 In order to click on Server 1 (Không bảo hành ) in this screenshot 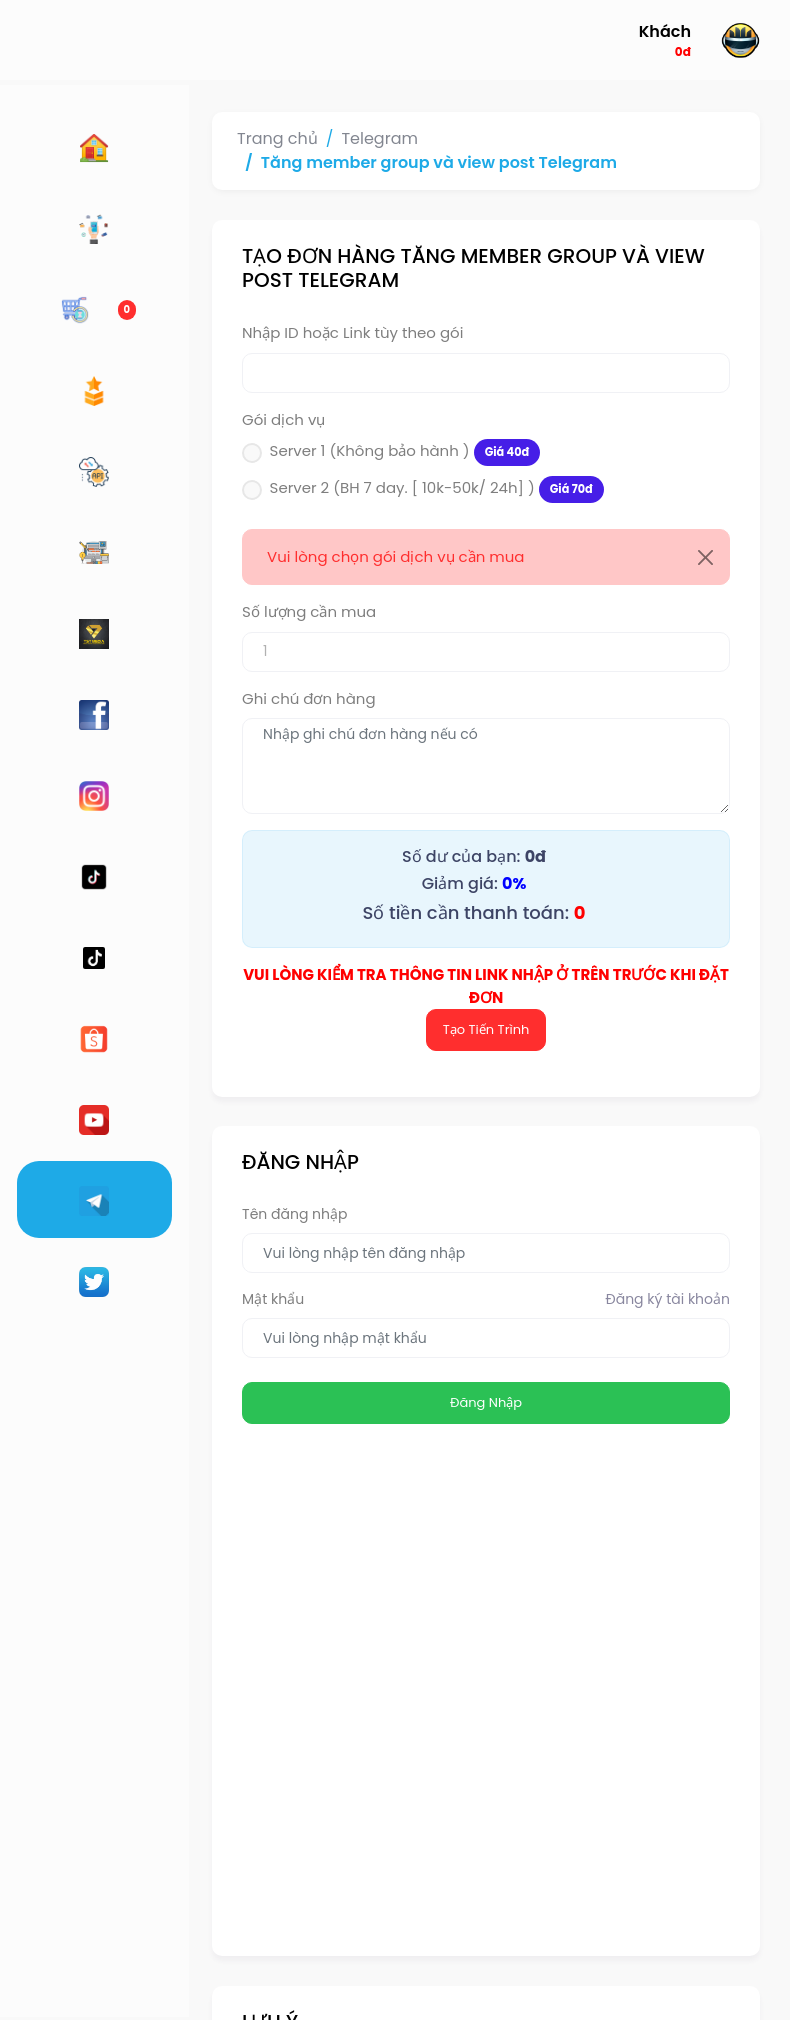, I will do `click(343, 452)`.